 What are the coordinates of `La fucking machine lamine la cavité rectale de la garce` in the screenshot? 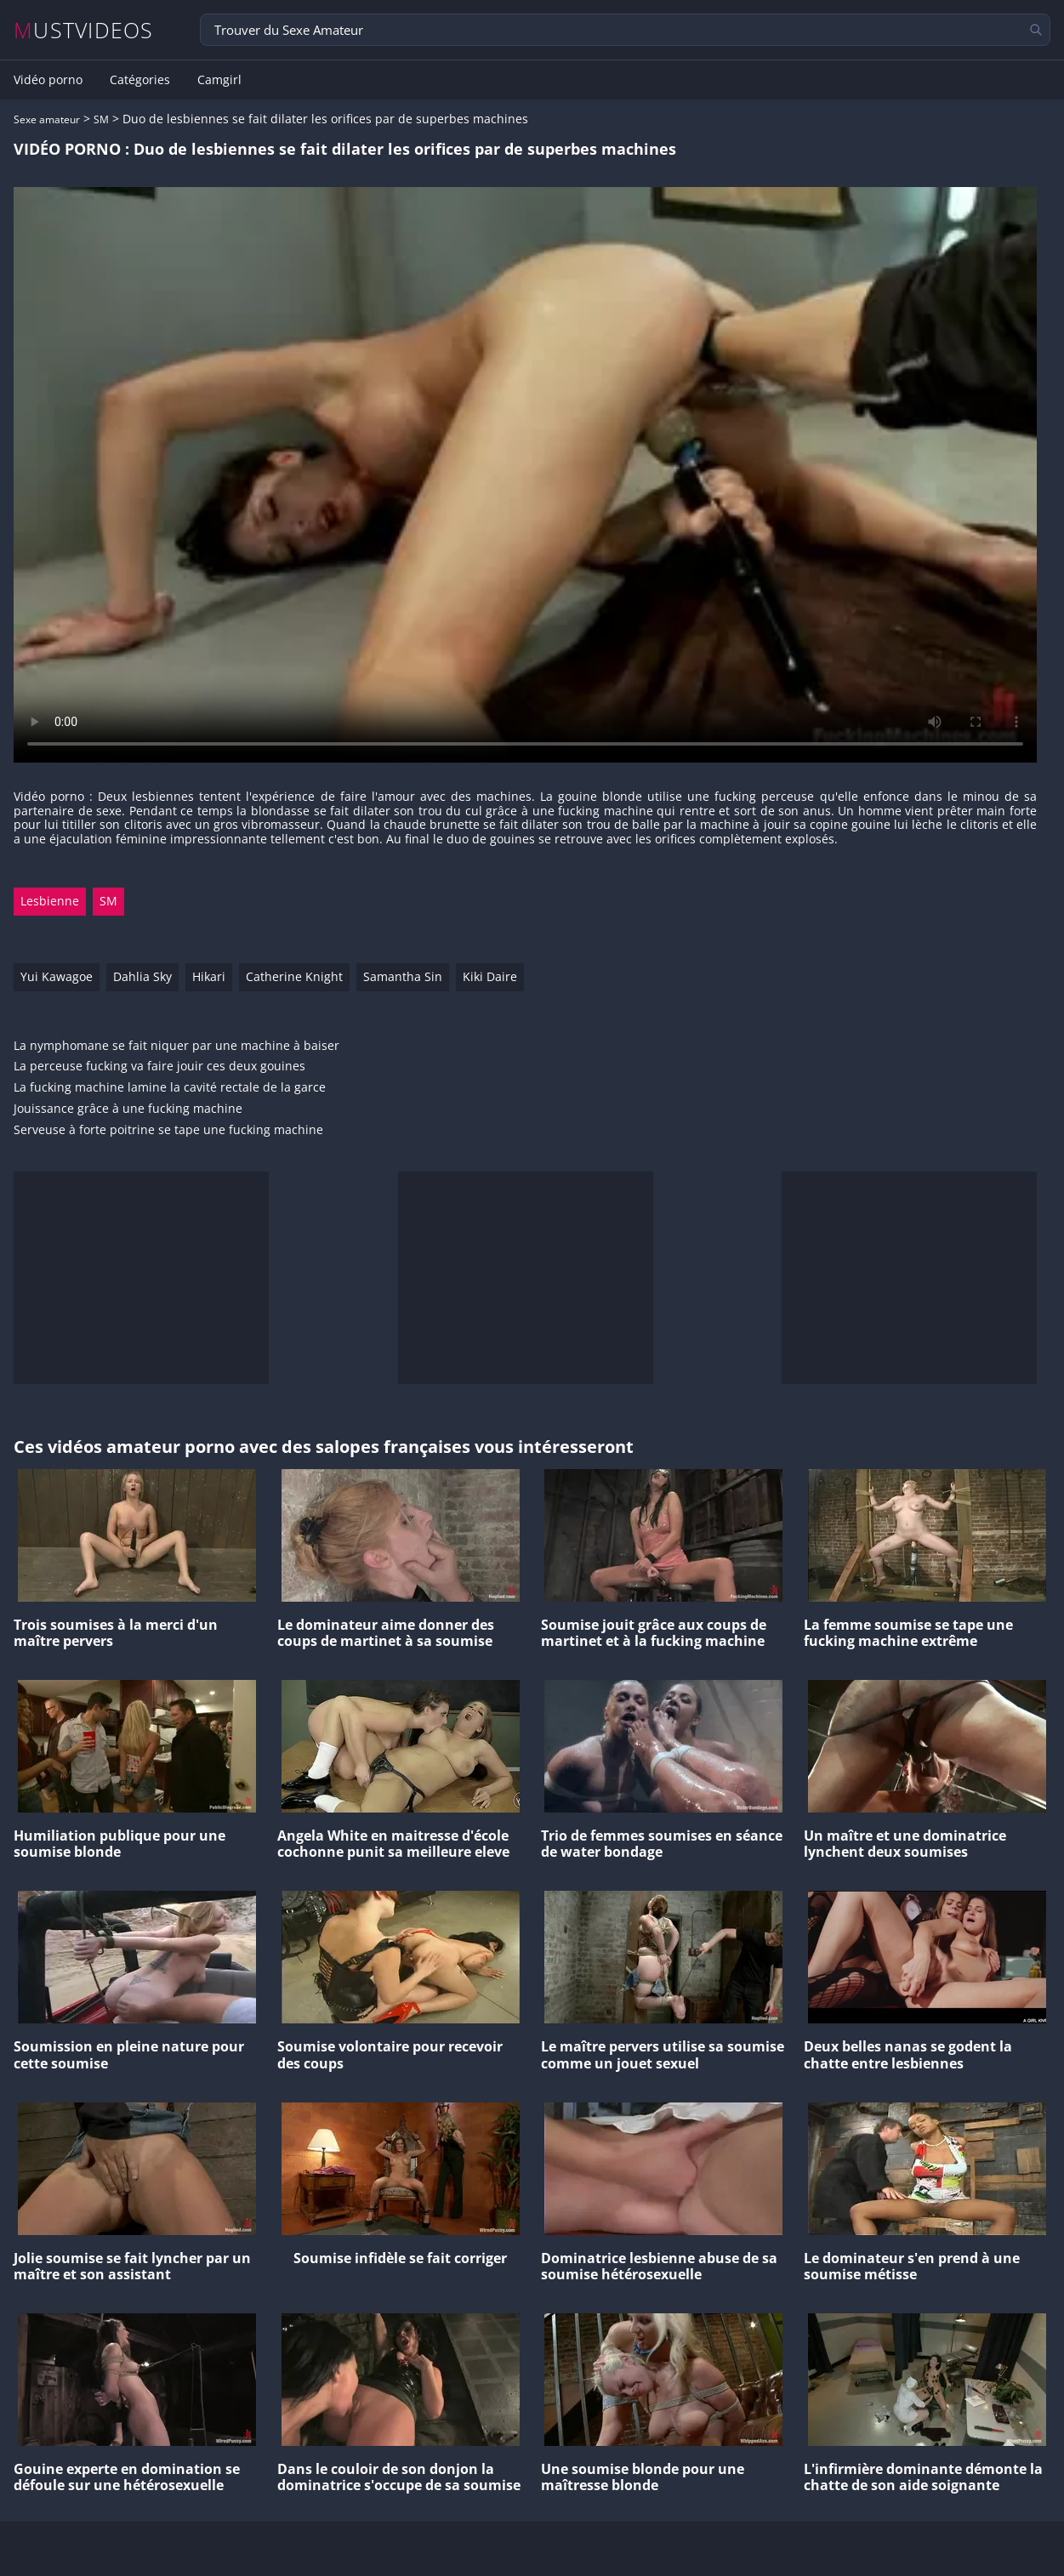 It's located at (170, 1088).